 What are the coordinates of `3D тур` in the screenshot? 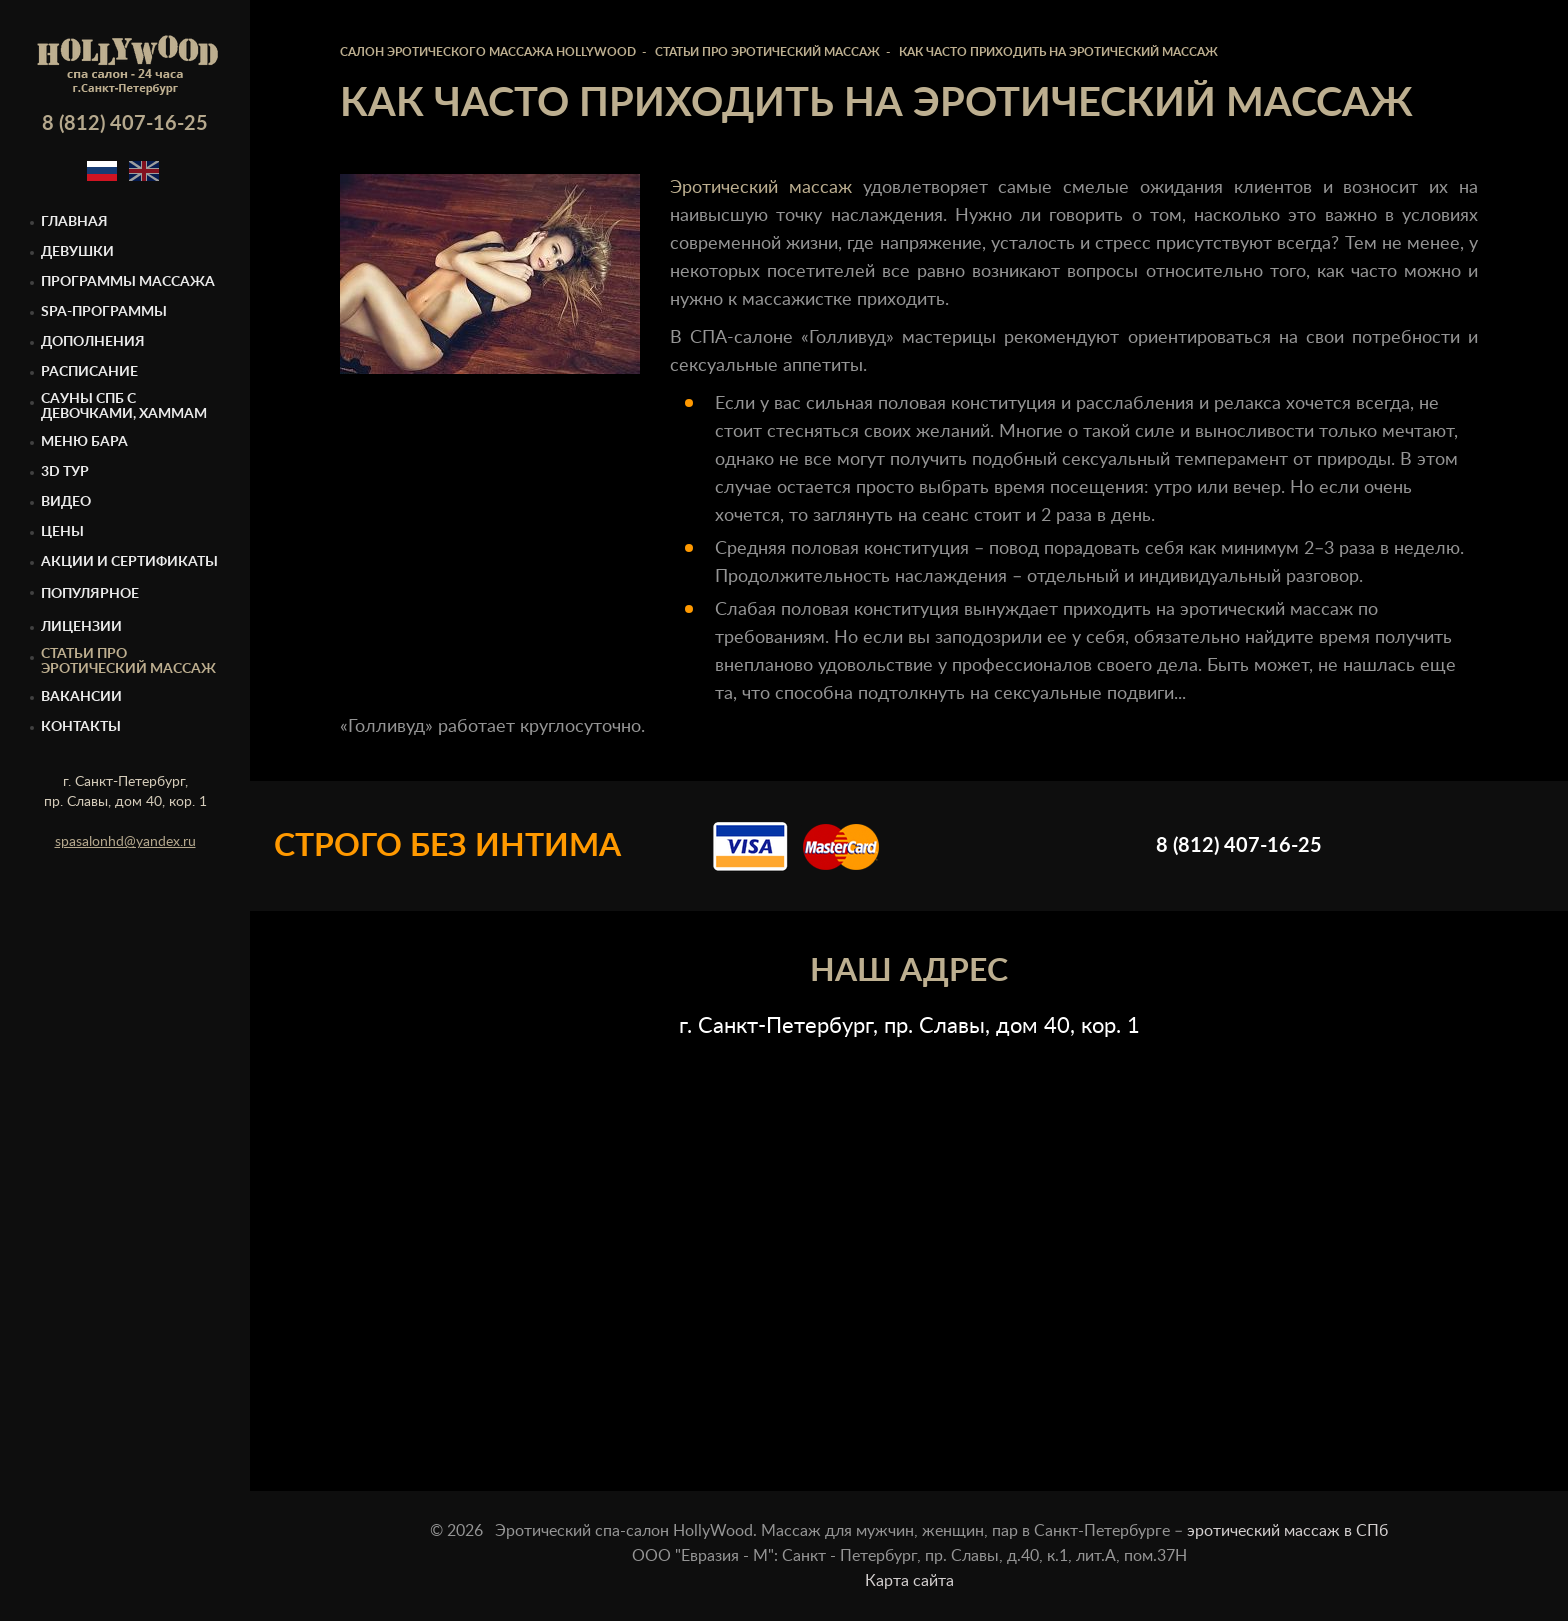 It's located at (65, 472).